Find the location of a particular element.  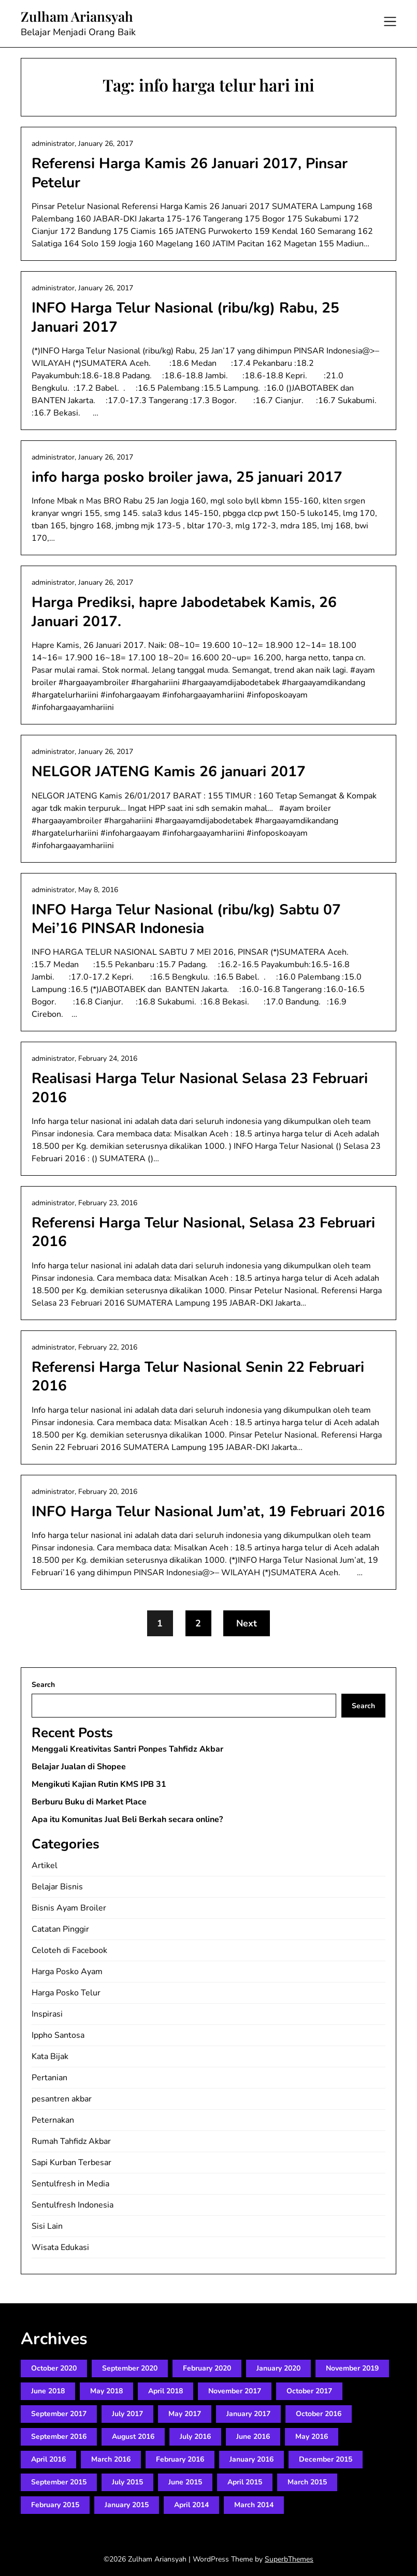

Pertanian is located at coordinates (49, 2077).